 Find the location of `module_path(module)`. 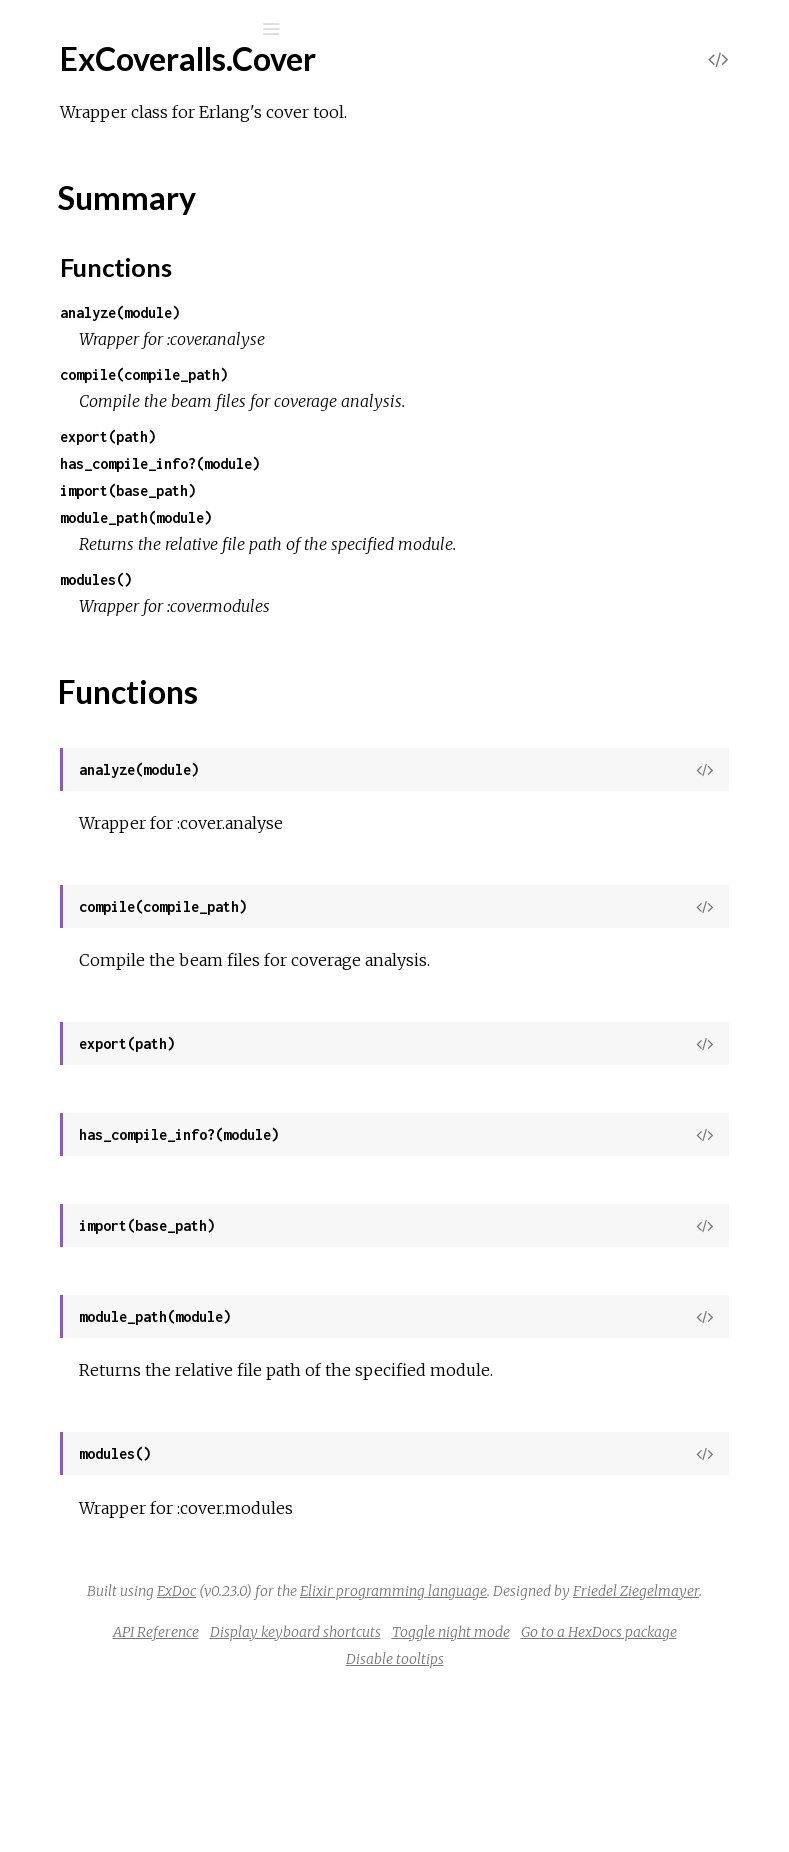

module_path(module) is located at coordinates (436, 517).